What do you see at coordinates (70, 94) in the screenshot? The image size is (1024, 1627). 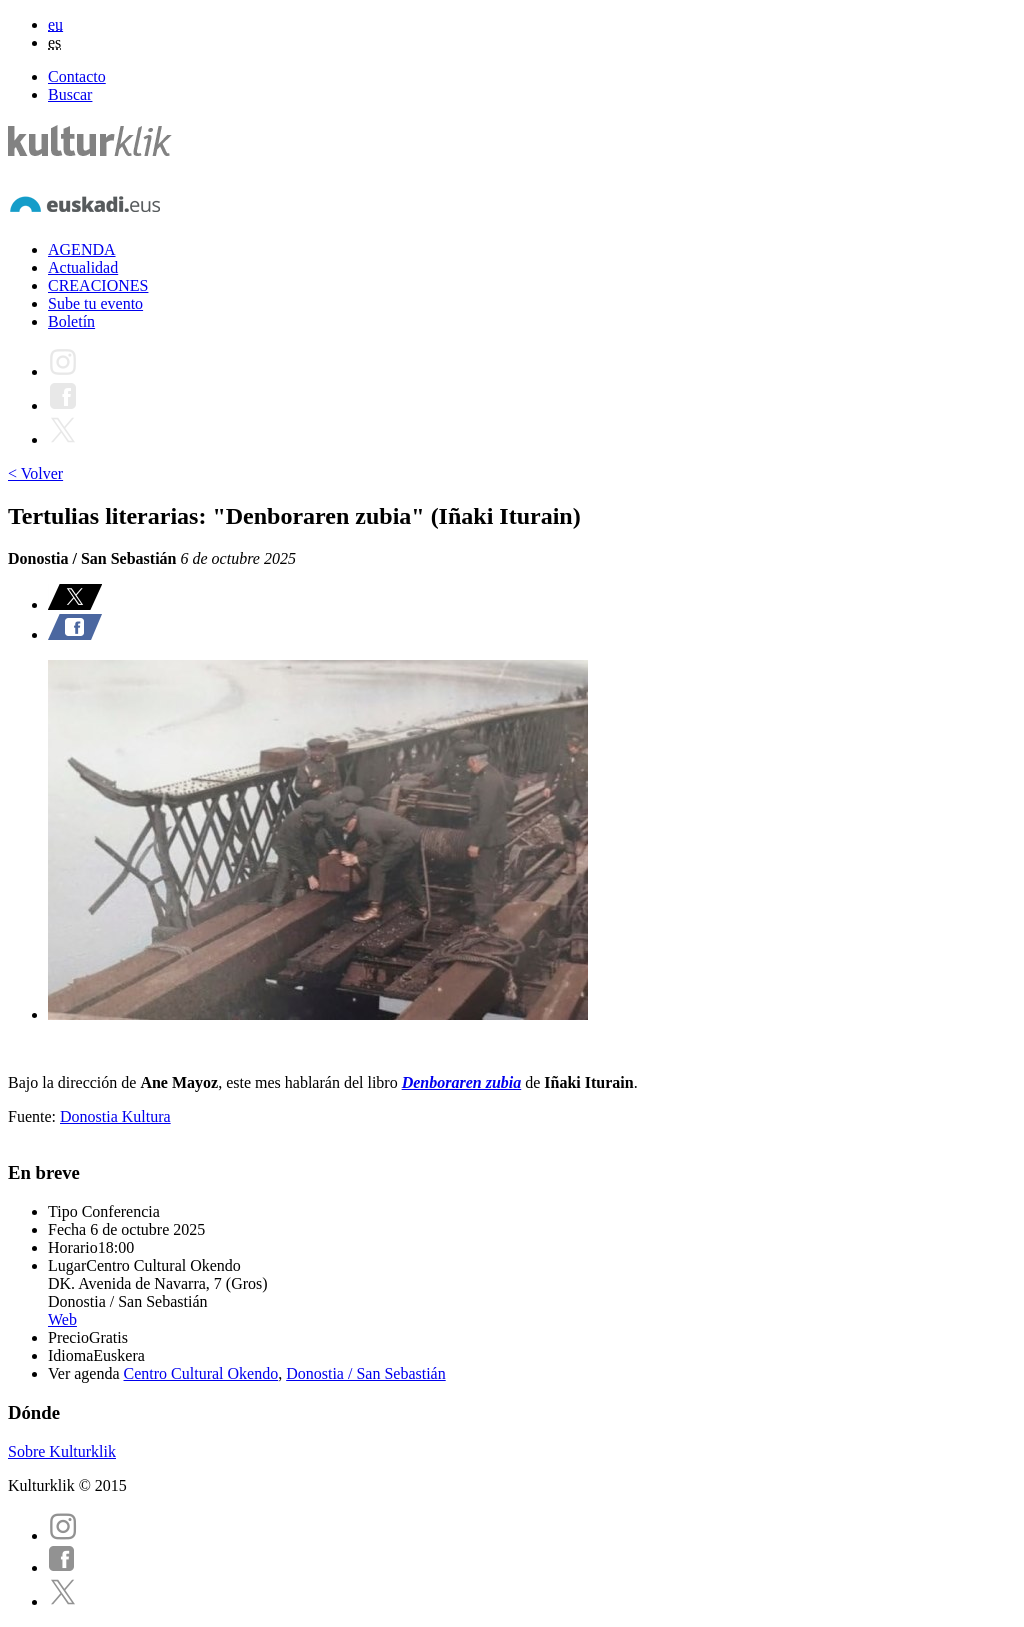 I see `Buscar` at bounding box center [70, 94].